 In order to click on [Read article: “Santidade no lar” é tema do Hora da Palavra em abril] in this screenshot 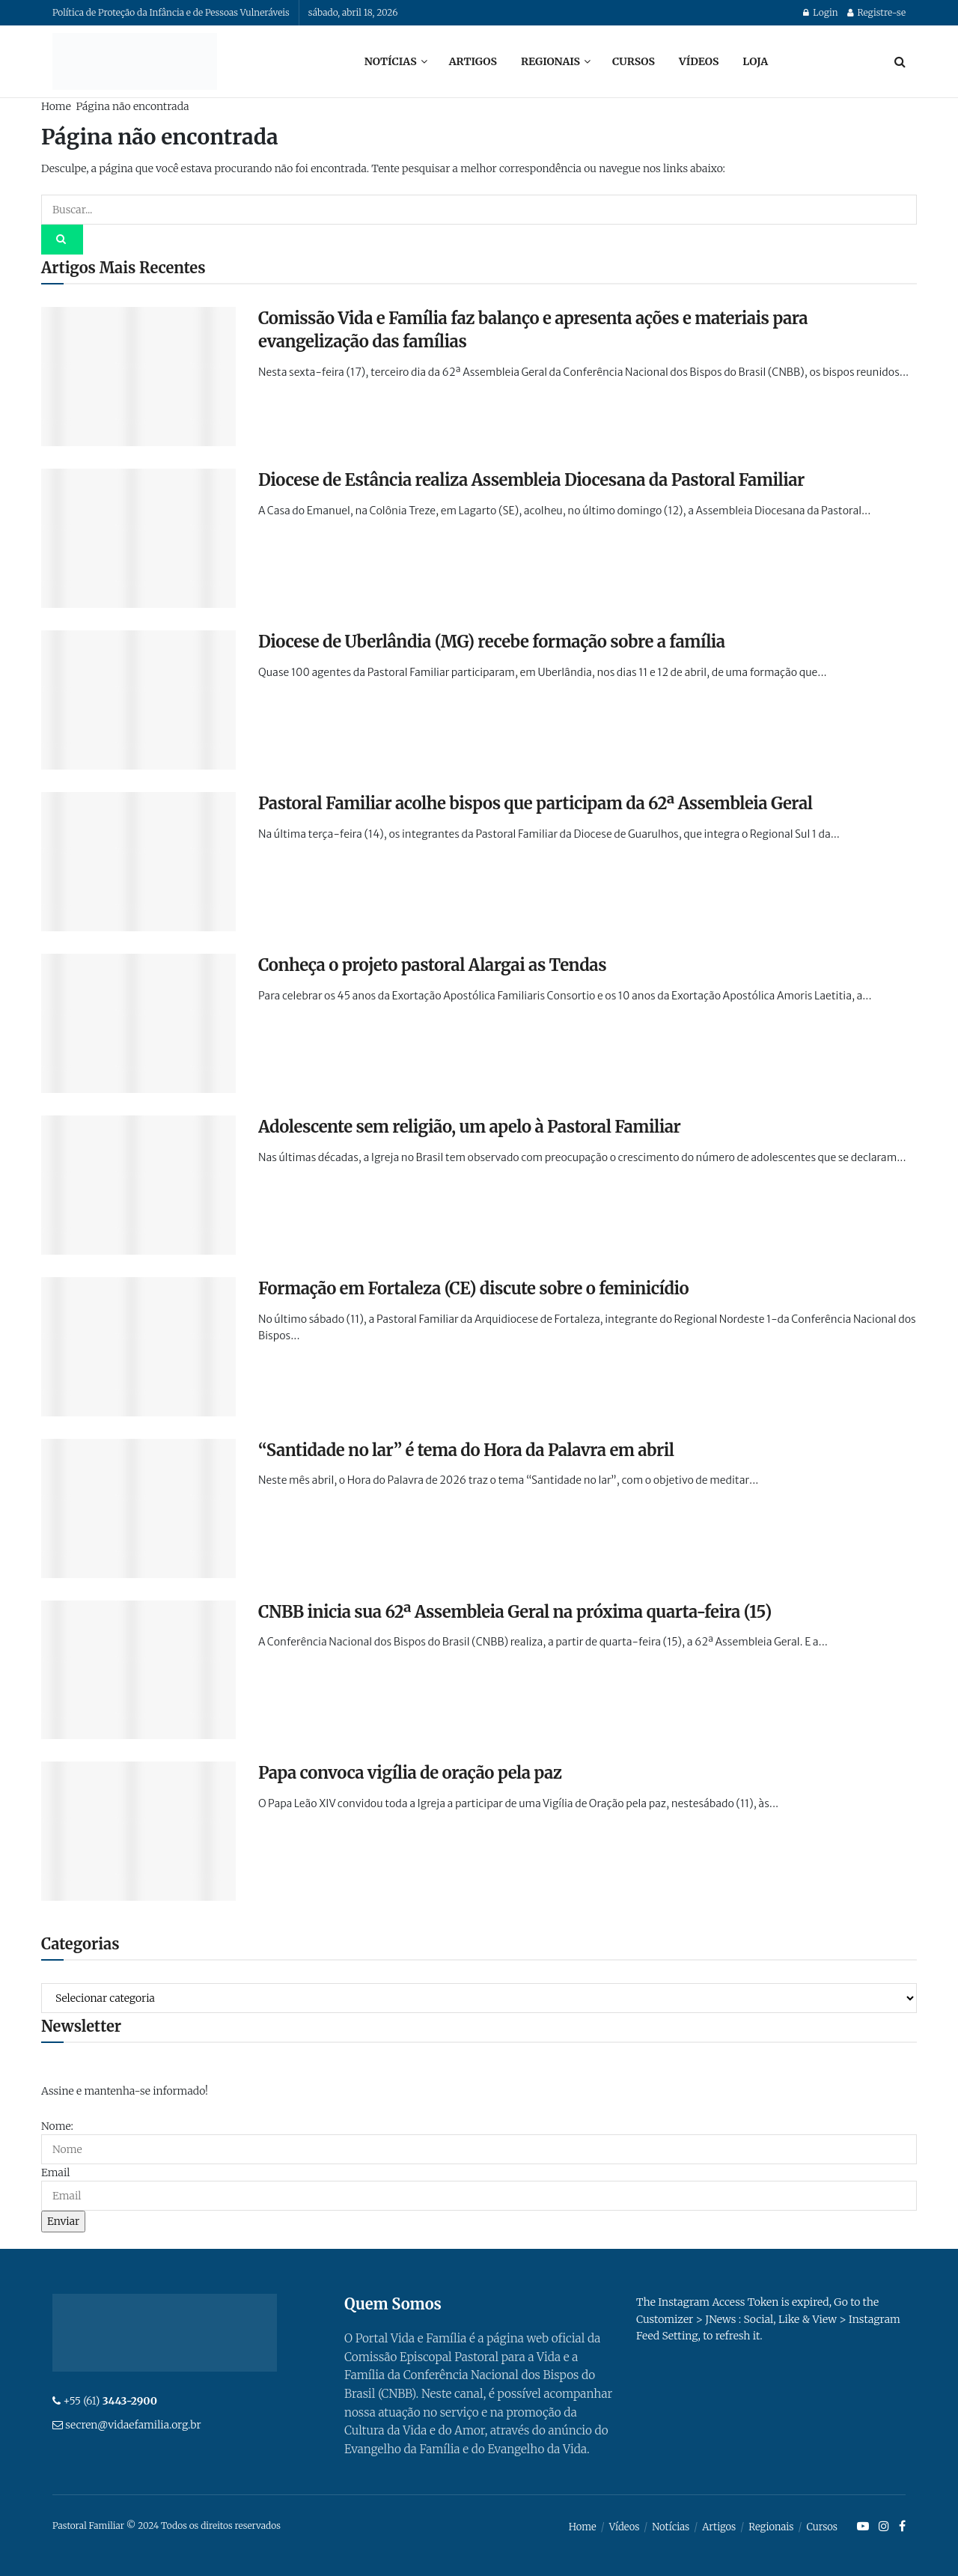, I will do `click(138, 1508)`.